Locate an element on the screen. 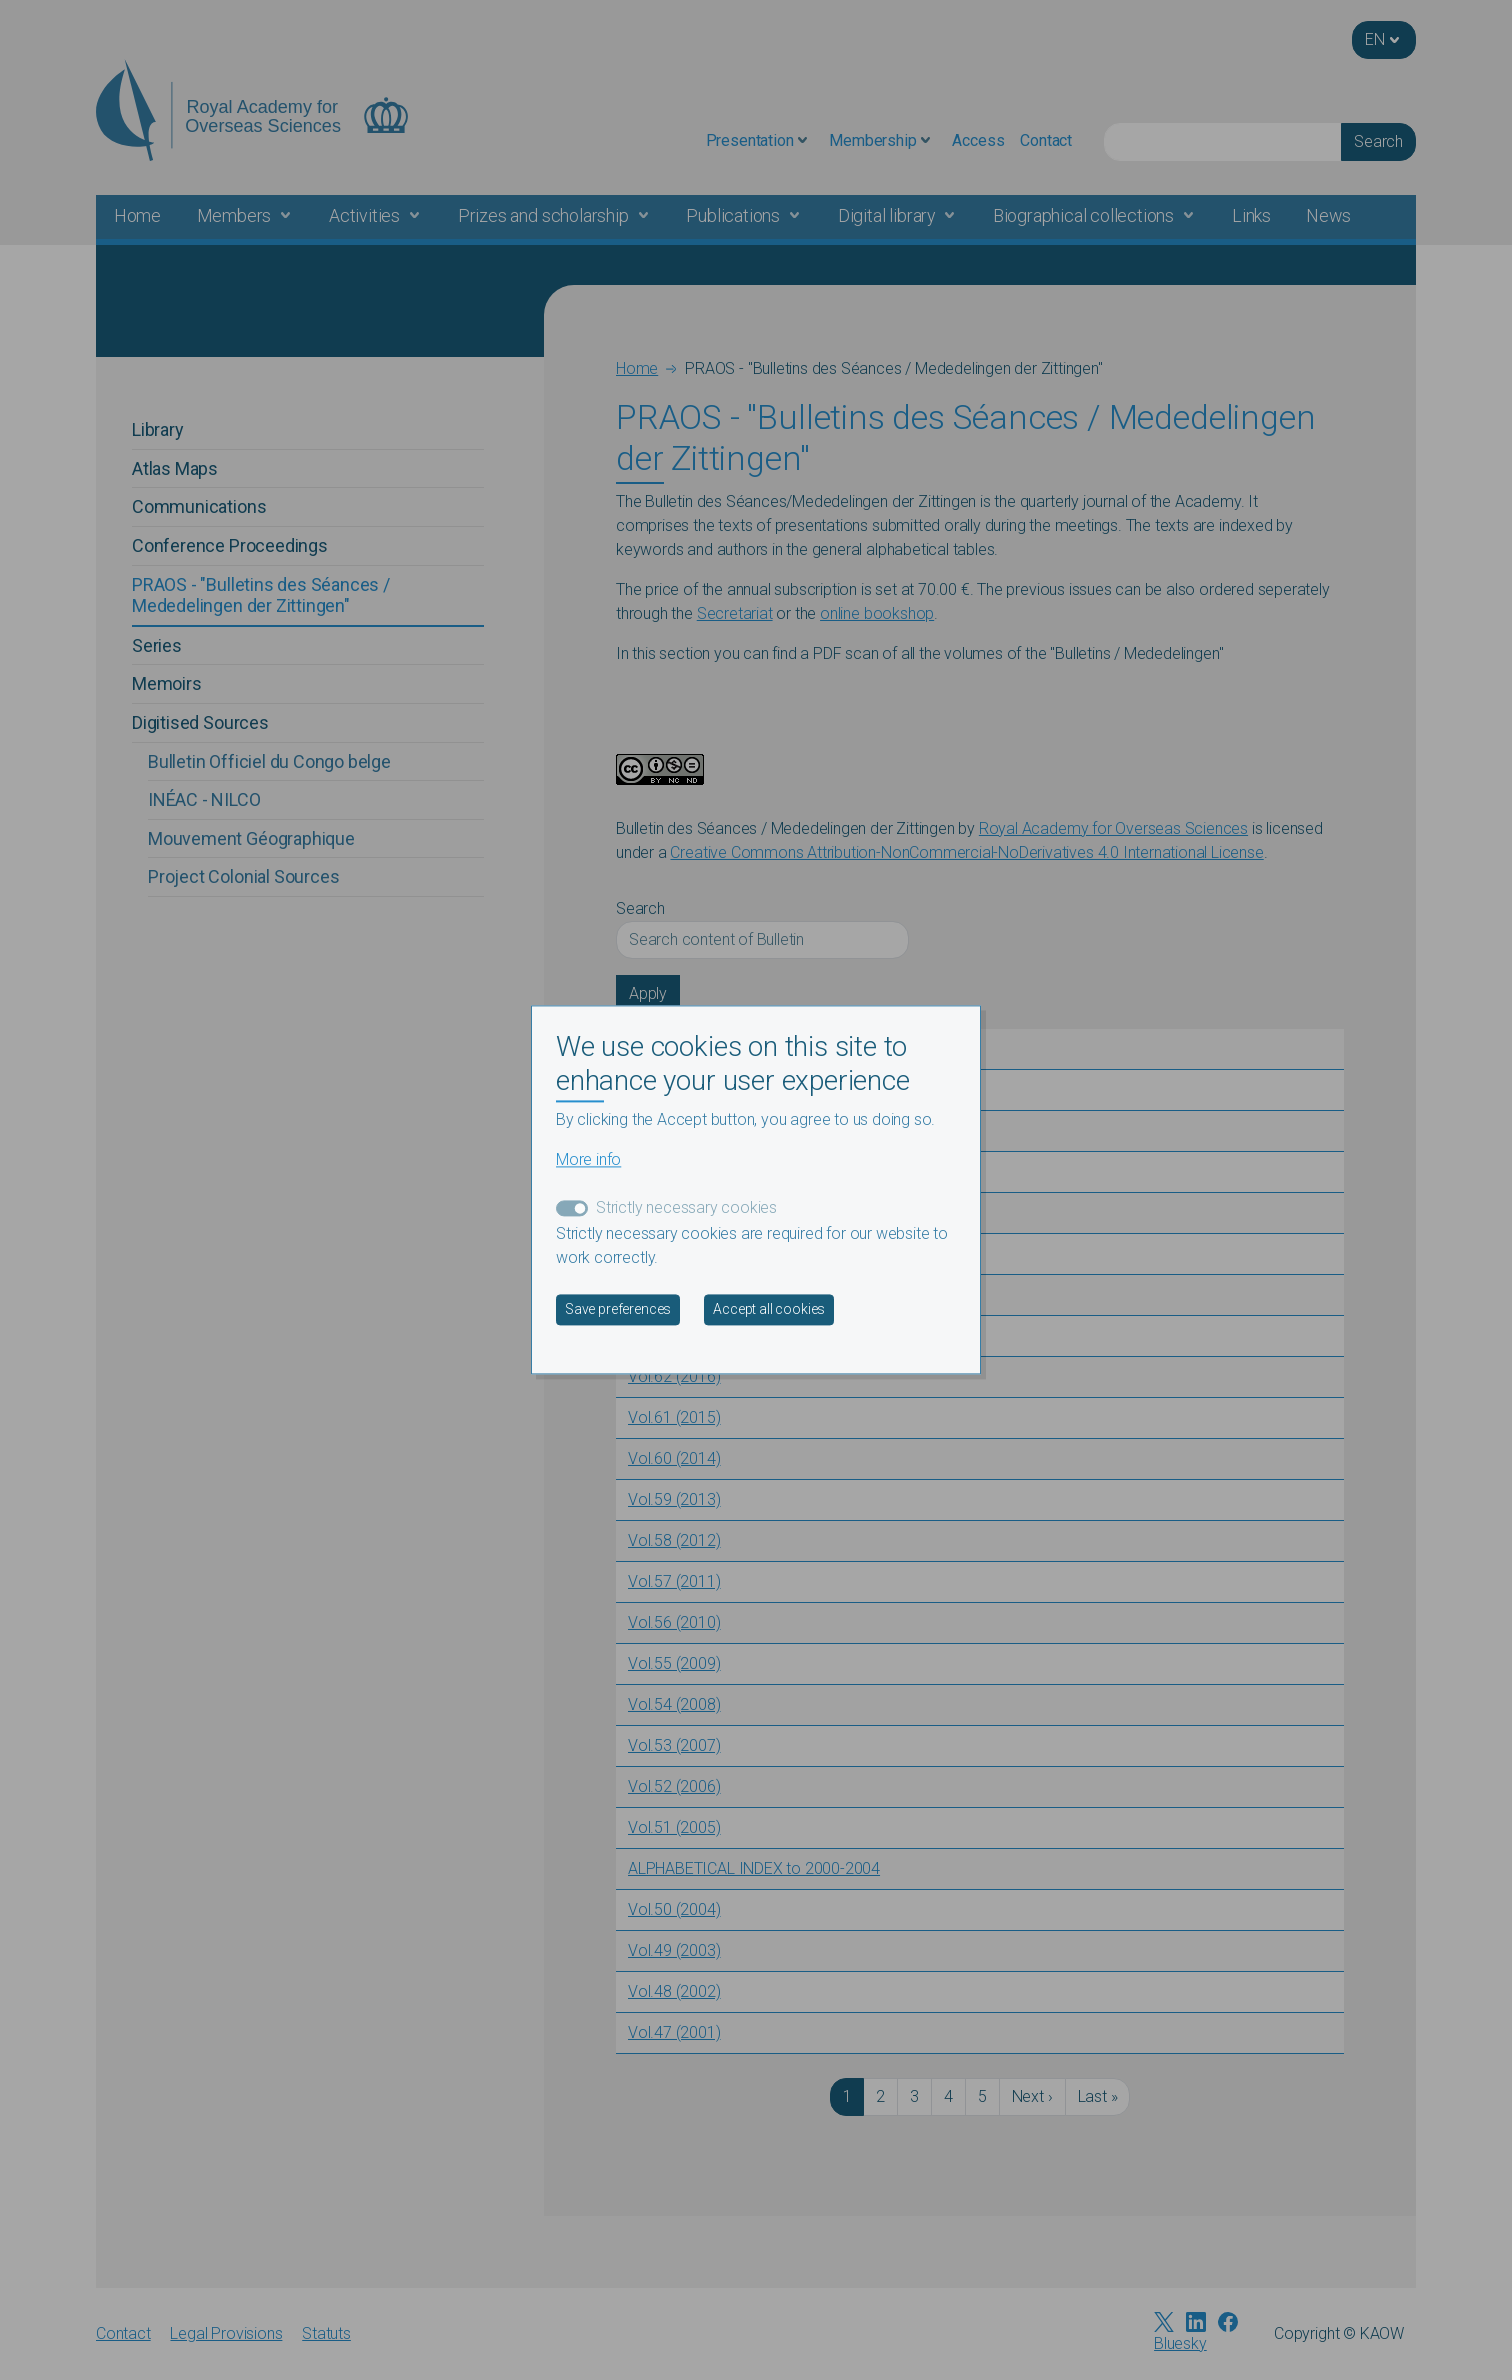  Save preferences is located at coordinates (618, 1310).